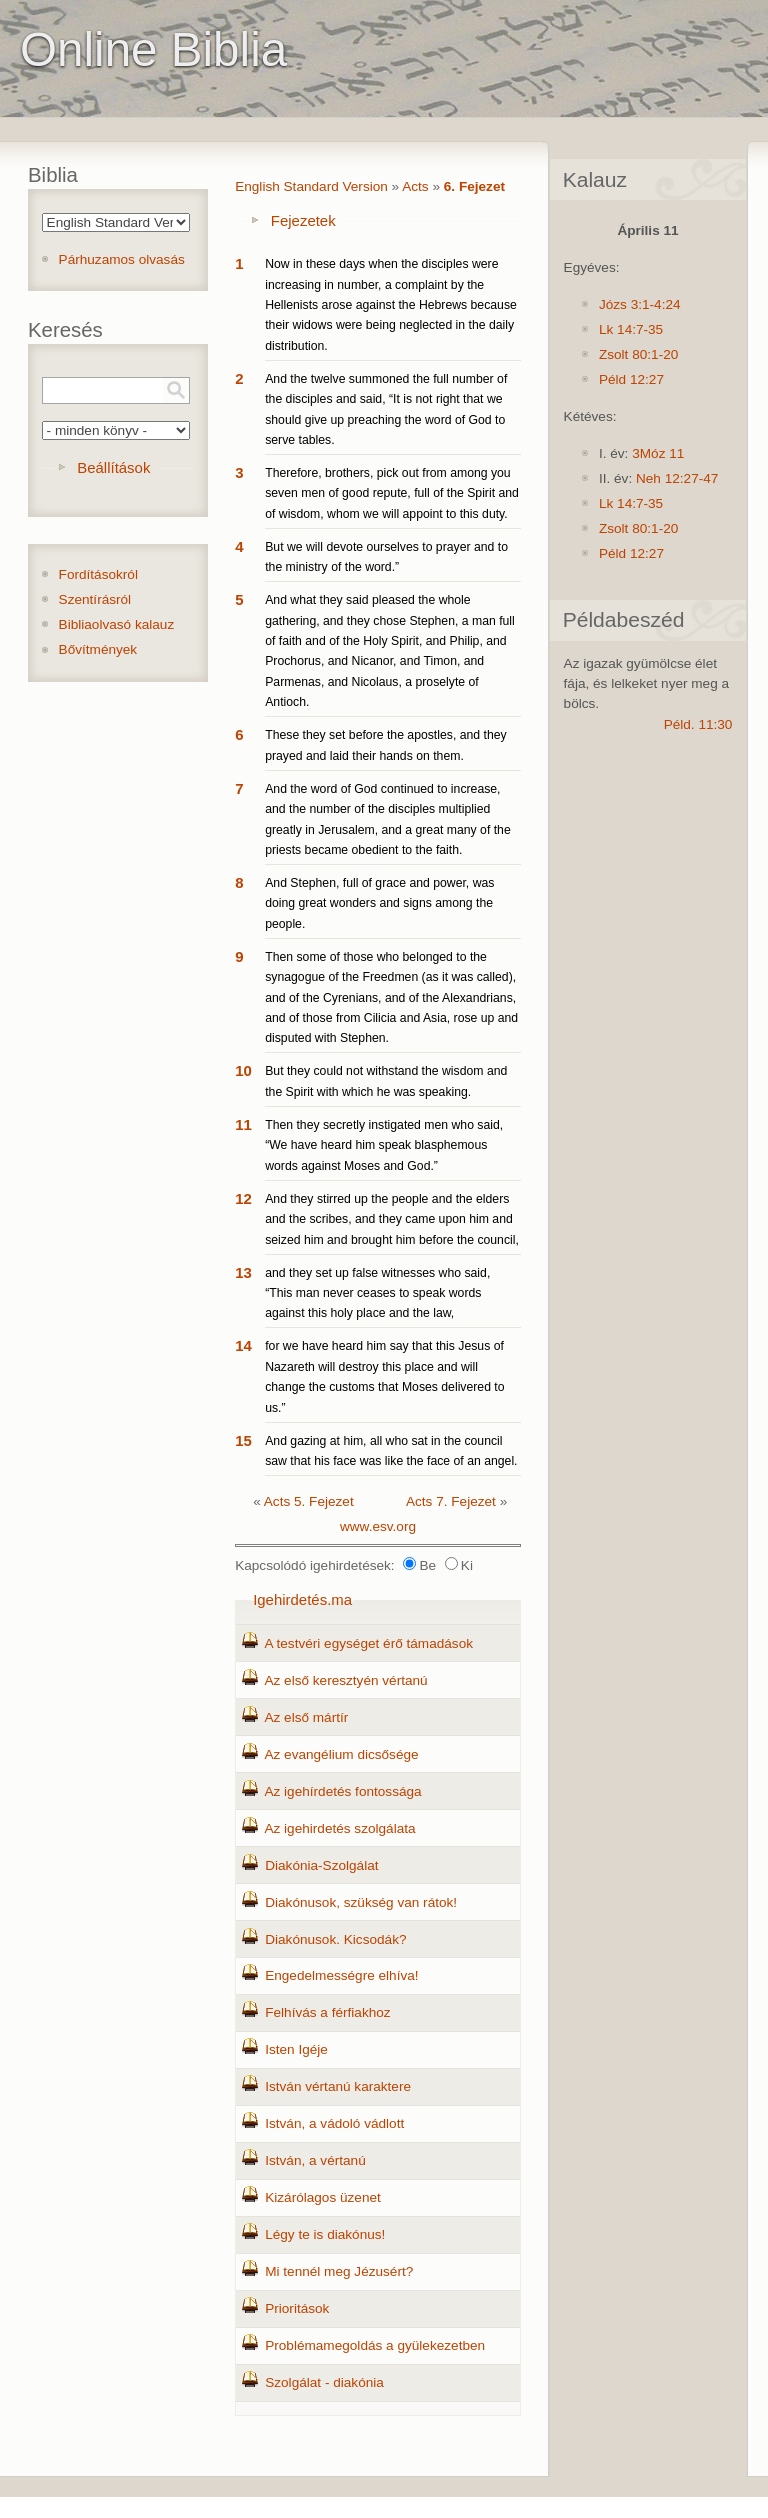 The height and width of the screenshot is (2518, 768). What do you see at coordinates (122, 259) in the screenshot?
I see `Párhuzamos olvasás` at bounding box center [122, 259].